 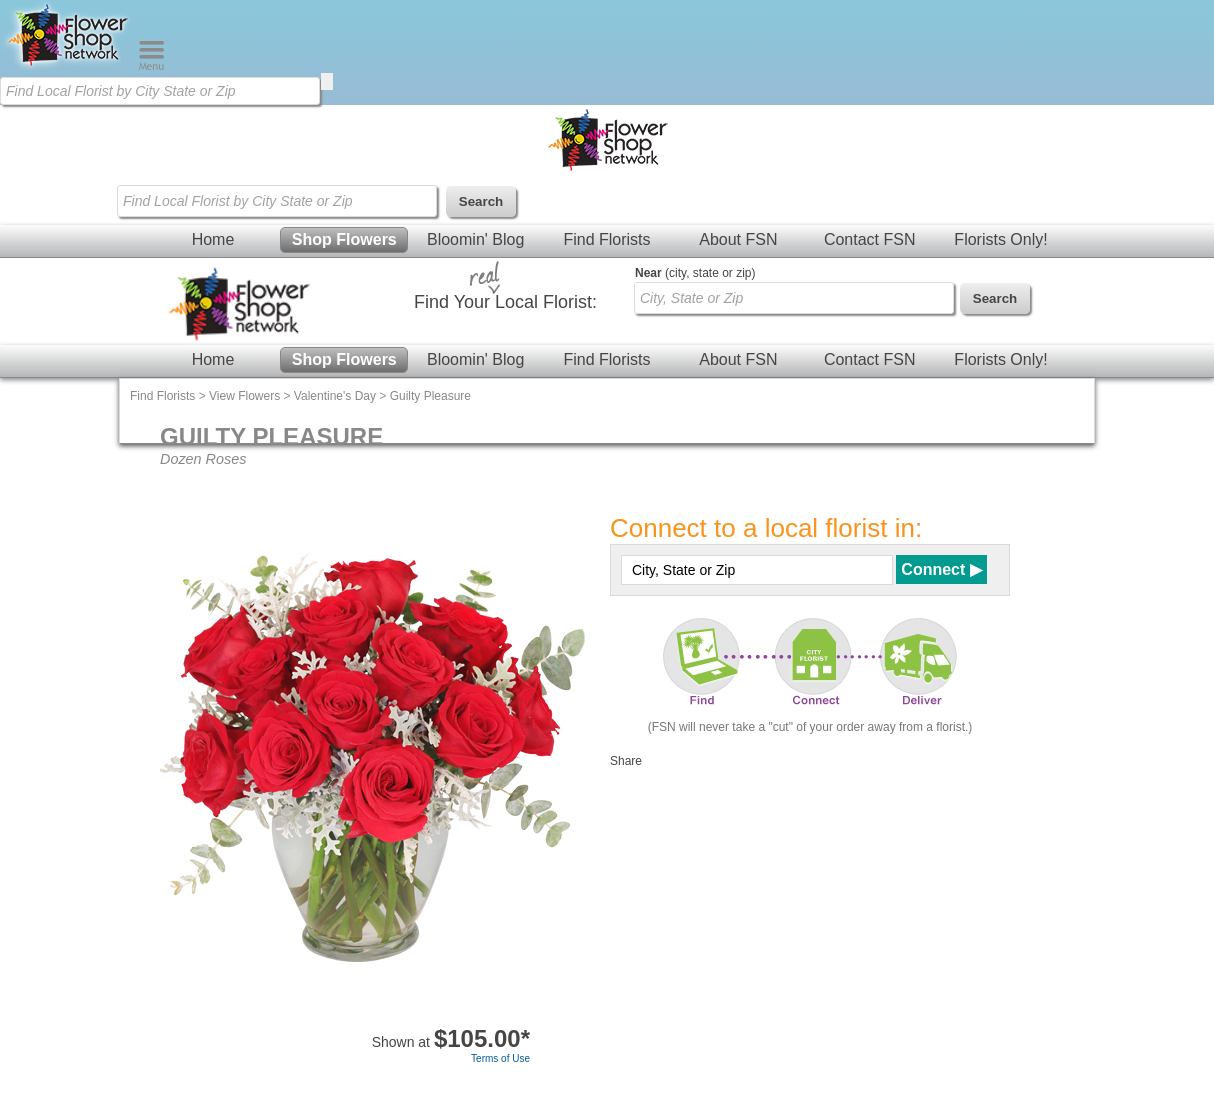 What do you see at coordinates (430, 396) in the screenshot?
I see `Guilty Pleasure` at bounding box center [430, 396].